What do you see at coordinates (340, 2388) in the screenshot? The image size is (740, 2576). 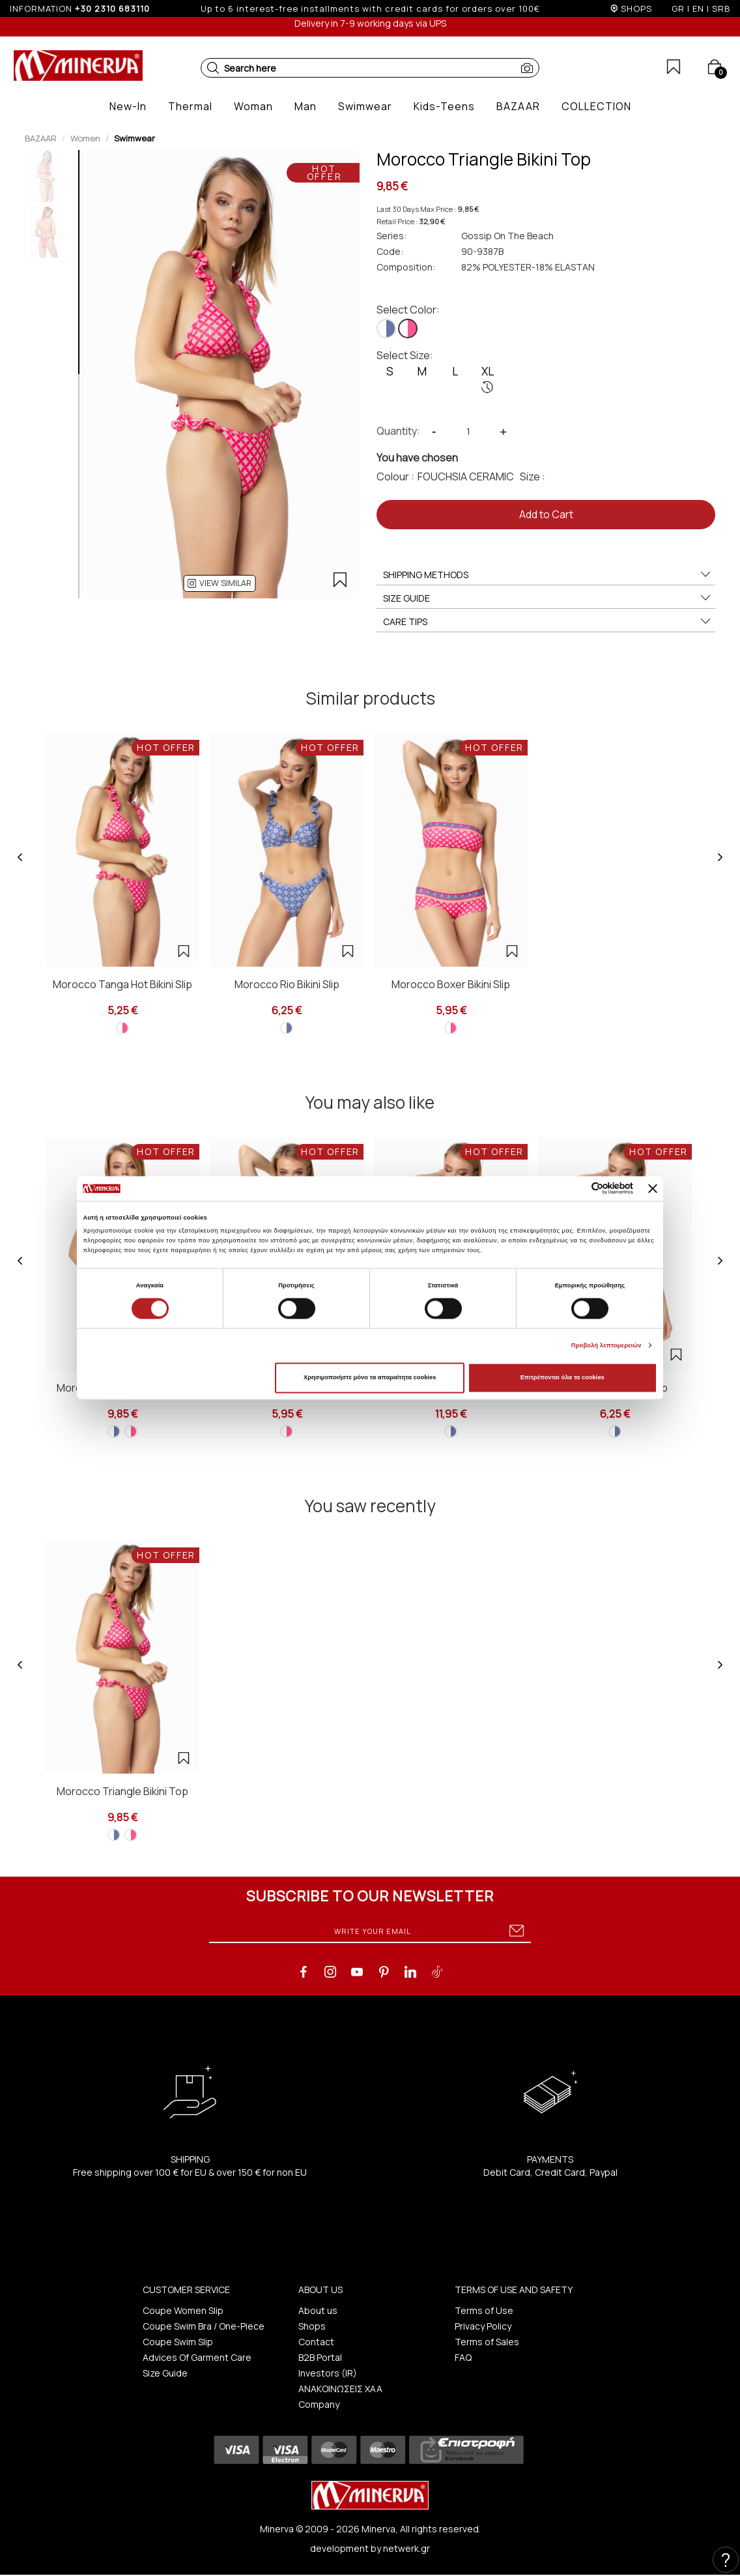 I see `ΑΝΑΚΟΙΝΩΣΕΙΣ ΧΑΑ` at bounding box center [340, 2388].